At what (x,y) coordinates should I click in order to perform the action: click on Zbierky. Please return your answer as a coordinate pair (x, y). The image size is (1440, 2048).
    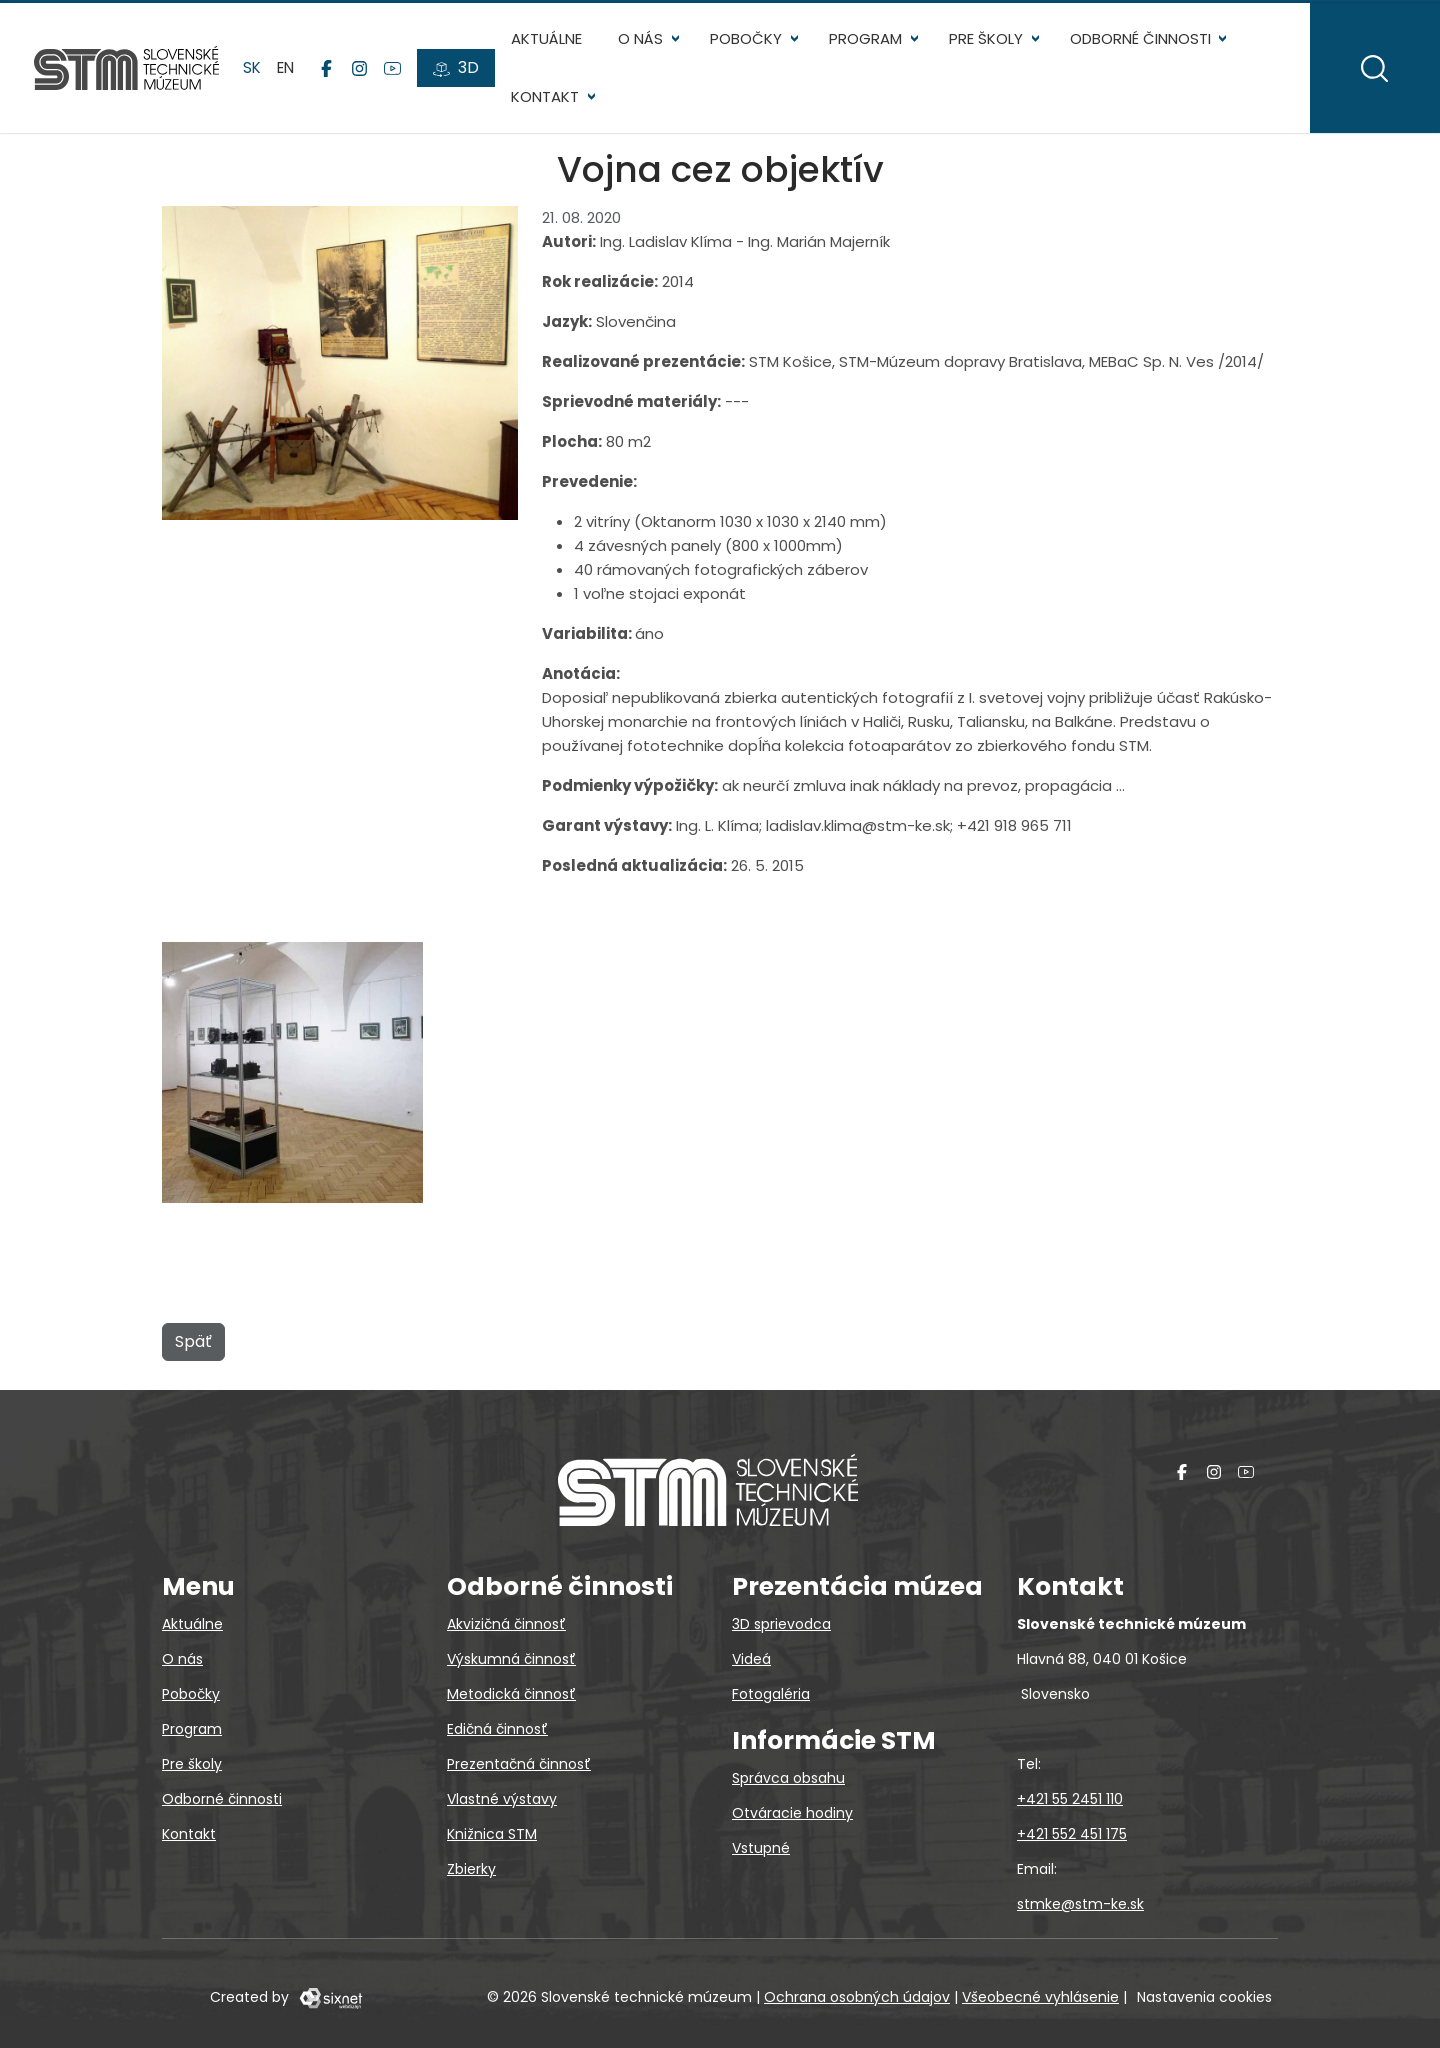
    Looking at the image, I should click on (471, 1869).